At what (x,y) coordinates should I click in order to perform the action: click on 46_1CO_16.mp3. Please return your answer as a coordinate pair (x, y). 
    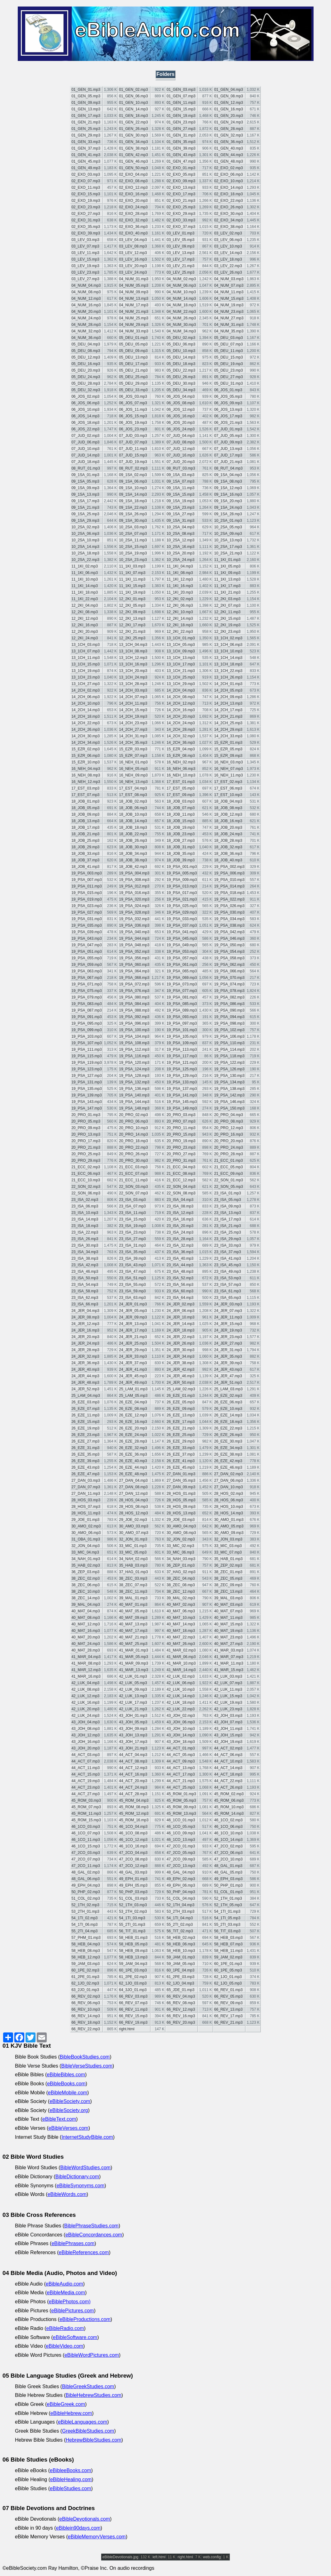
    Looking at the image, I should click on (133, 1846).